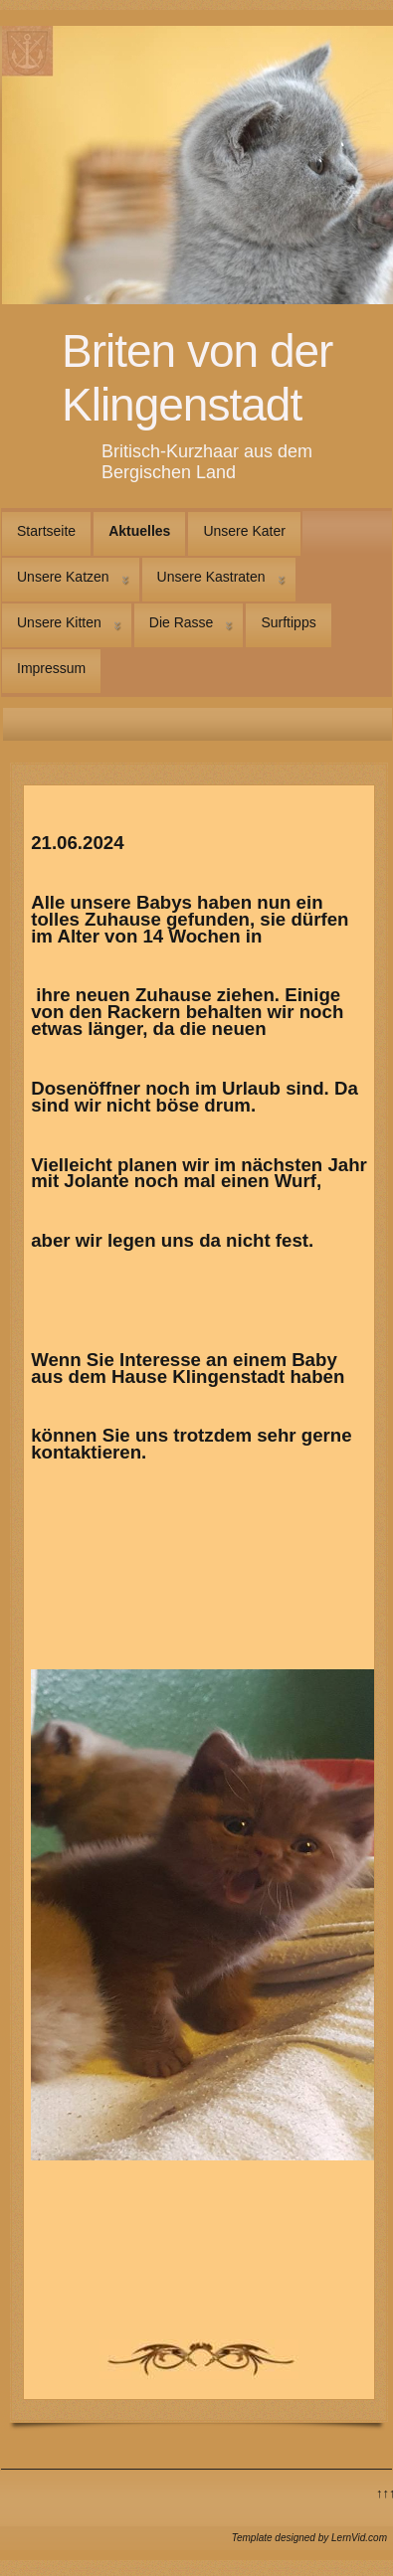 Image resolution: width=393 pixels, height=2576 pixels. Describe the element at coordinates (46, 531) in the screenshot. I see `Startseite` at that location.